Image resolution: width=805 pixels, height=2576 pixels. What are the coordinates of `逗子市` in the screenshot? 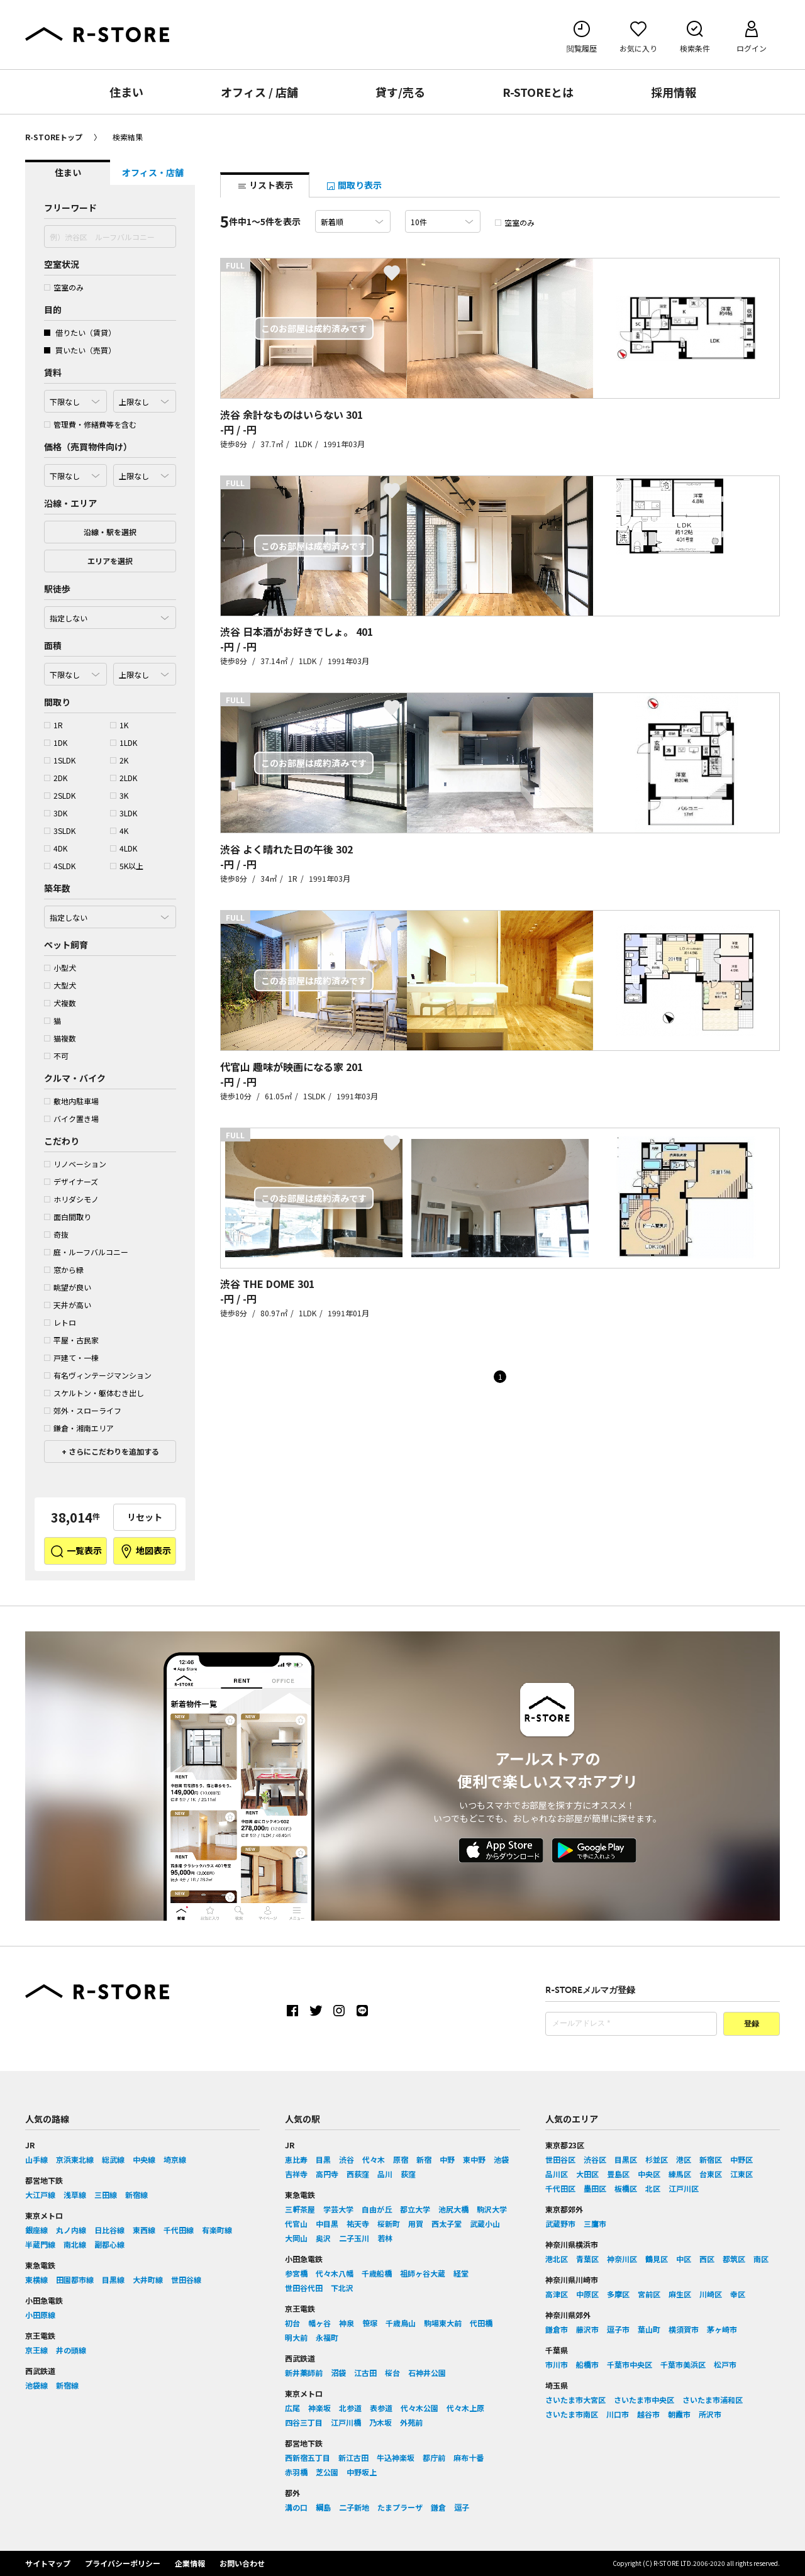 It's located at (618, 2329).